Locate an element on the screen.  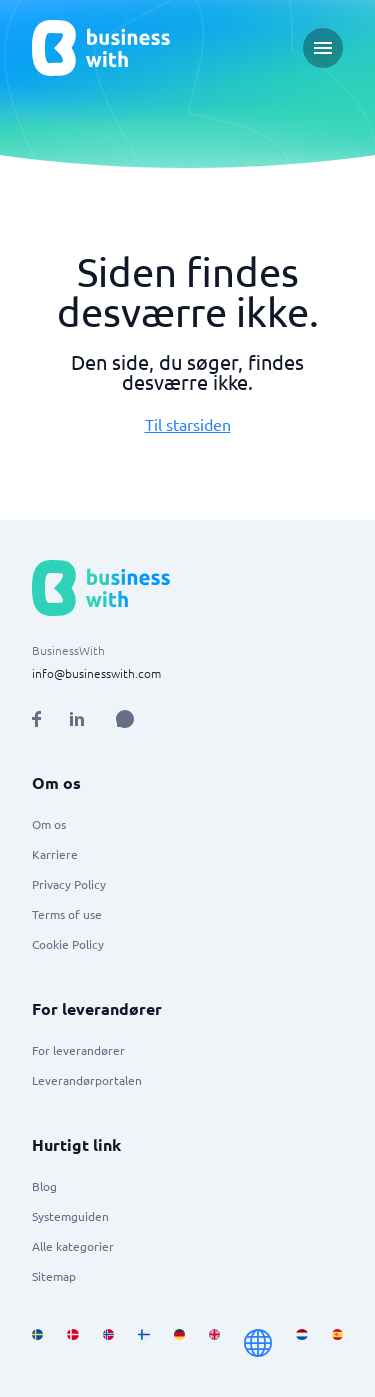
[Go to nl_NL site] is located at coordinates (301, 1343).